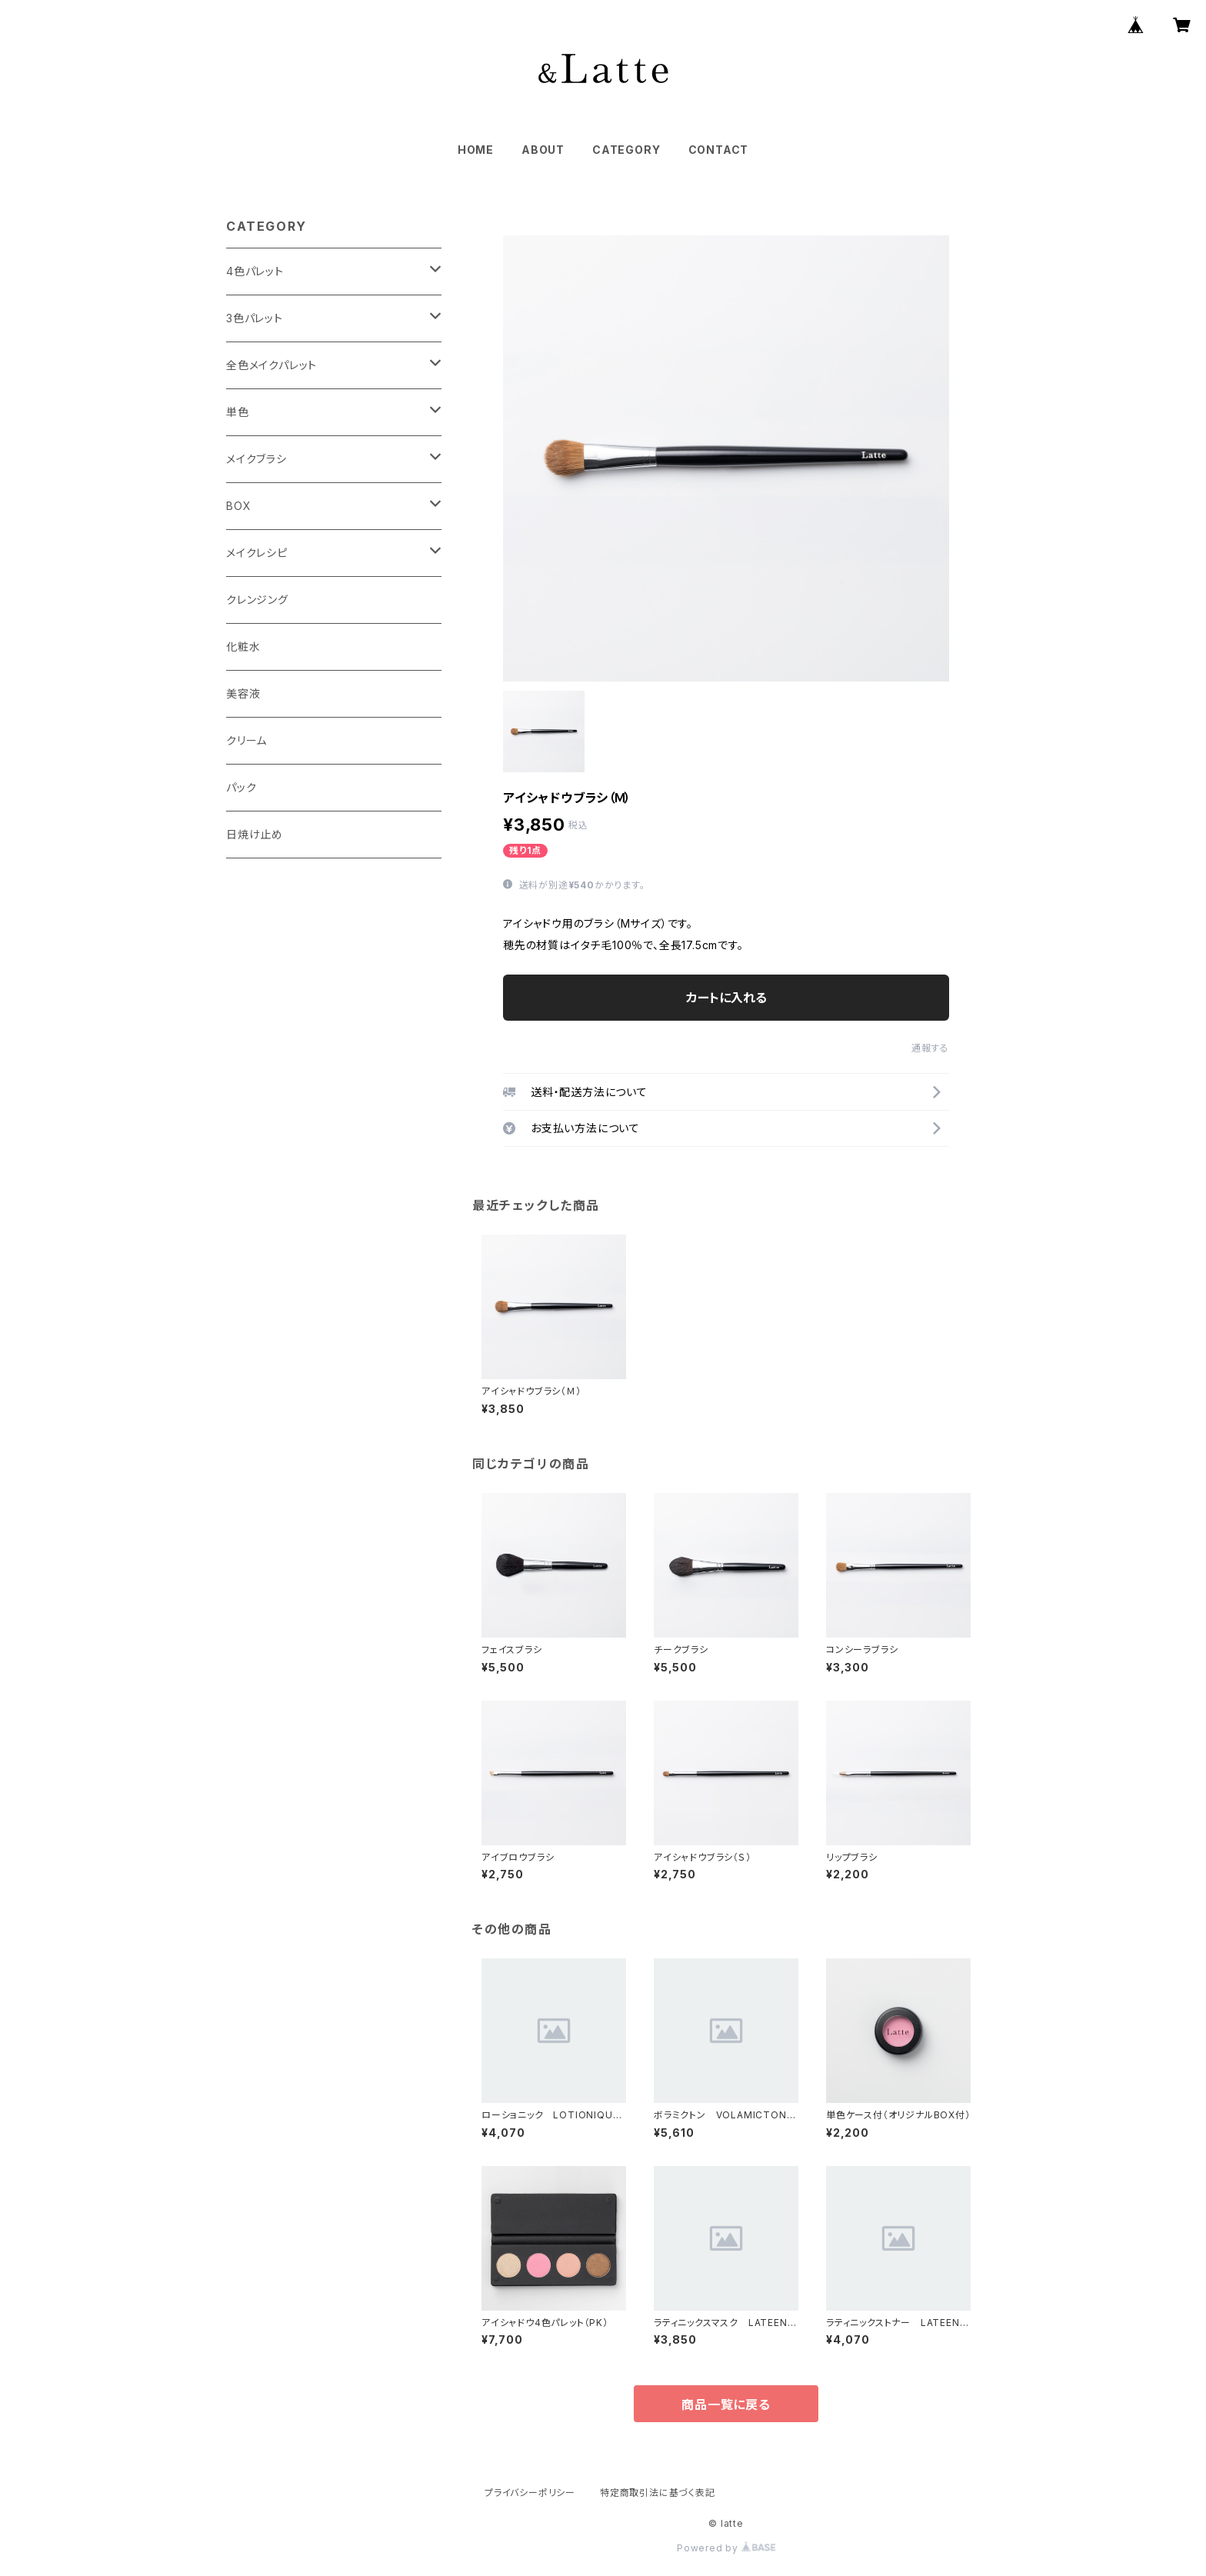  What do you see at coordinates (476, 149) in the screenshot?
I see `HOME` at bounding box center [476, 149].